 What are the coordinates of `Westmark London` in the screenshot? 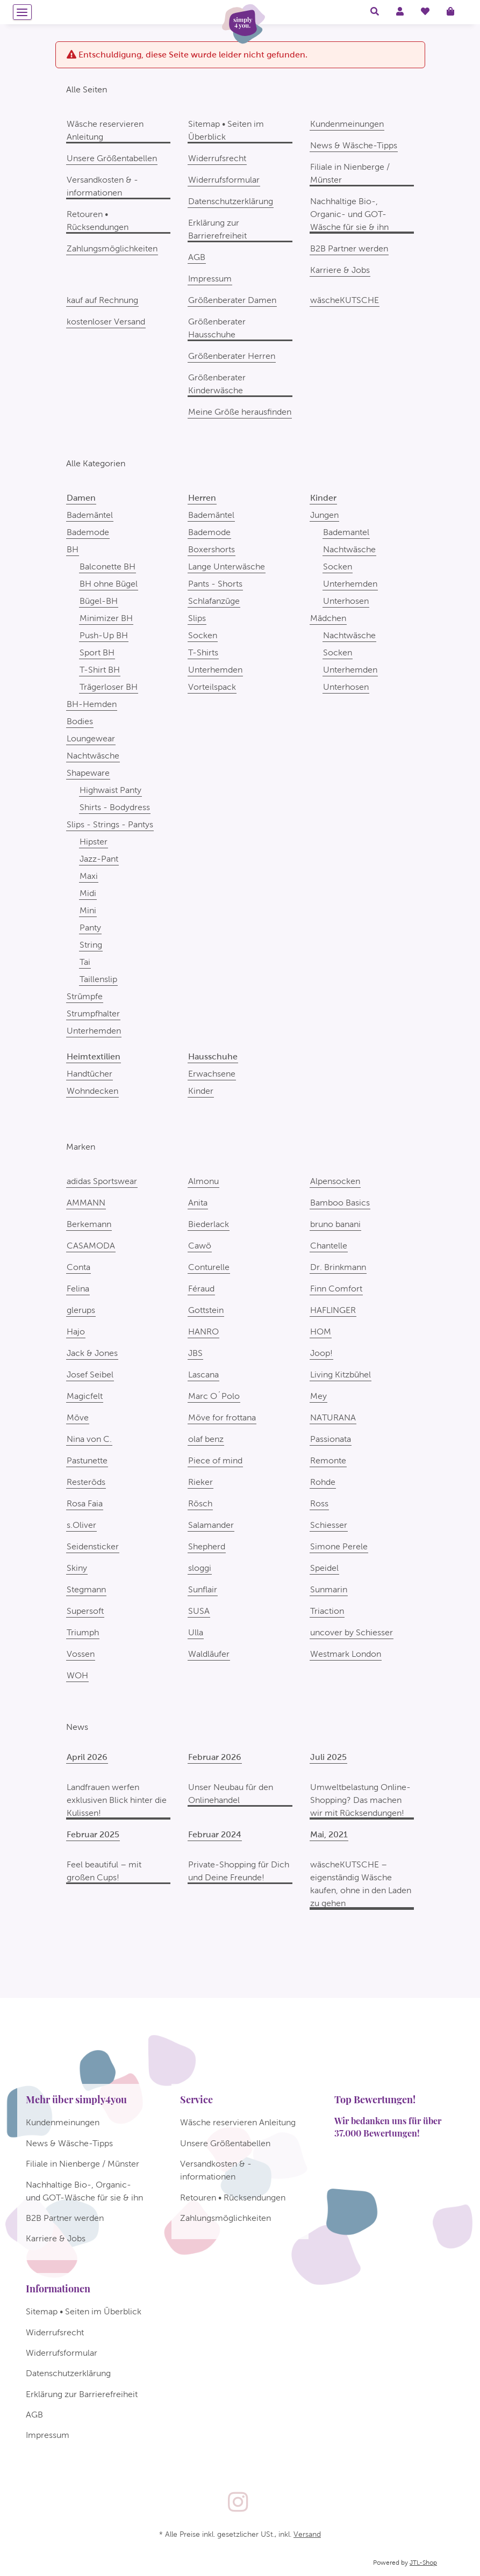 It's located at (345, 1653).